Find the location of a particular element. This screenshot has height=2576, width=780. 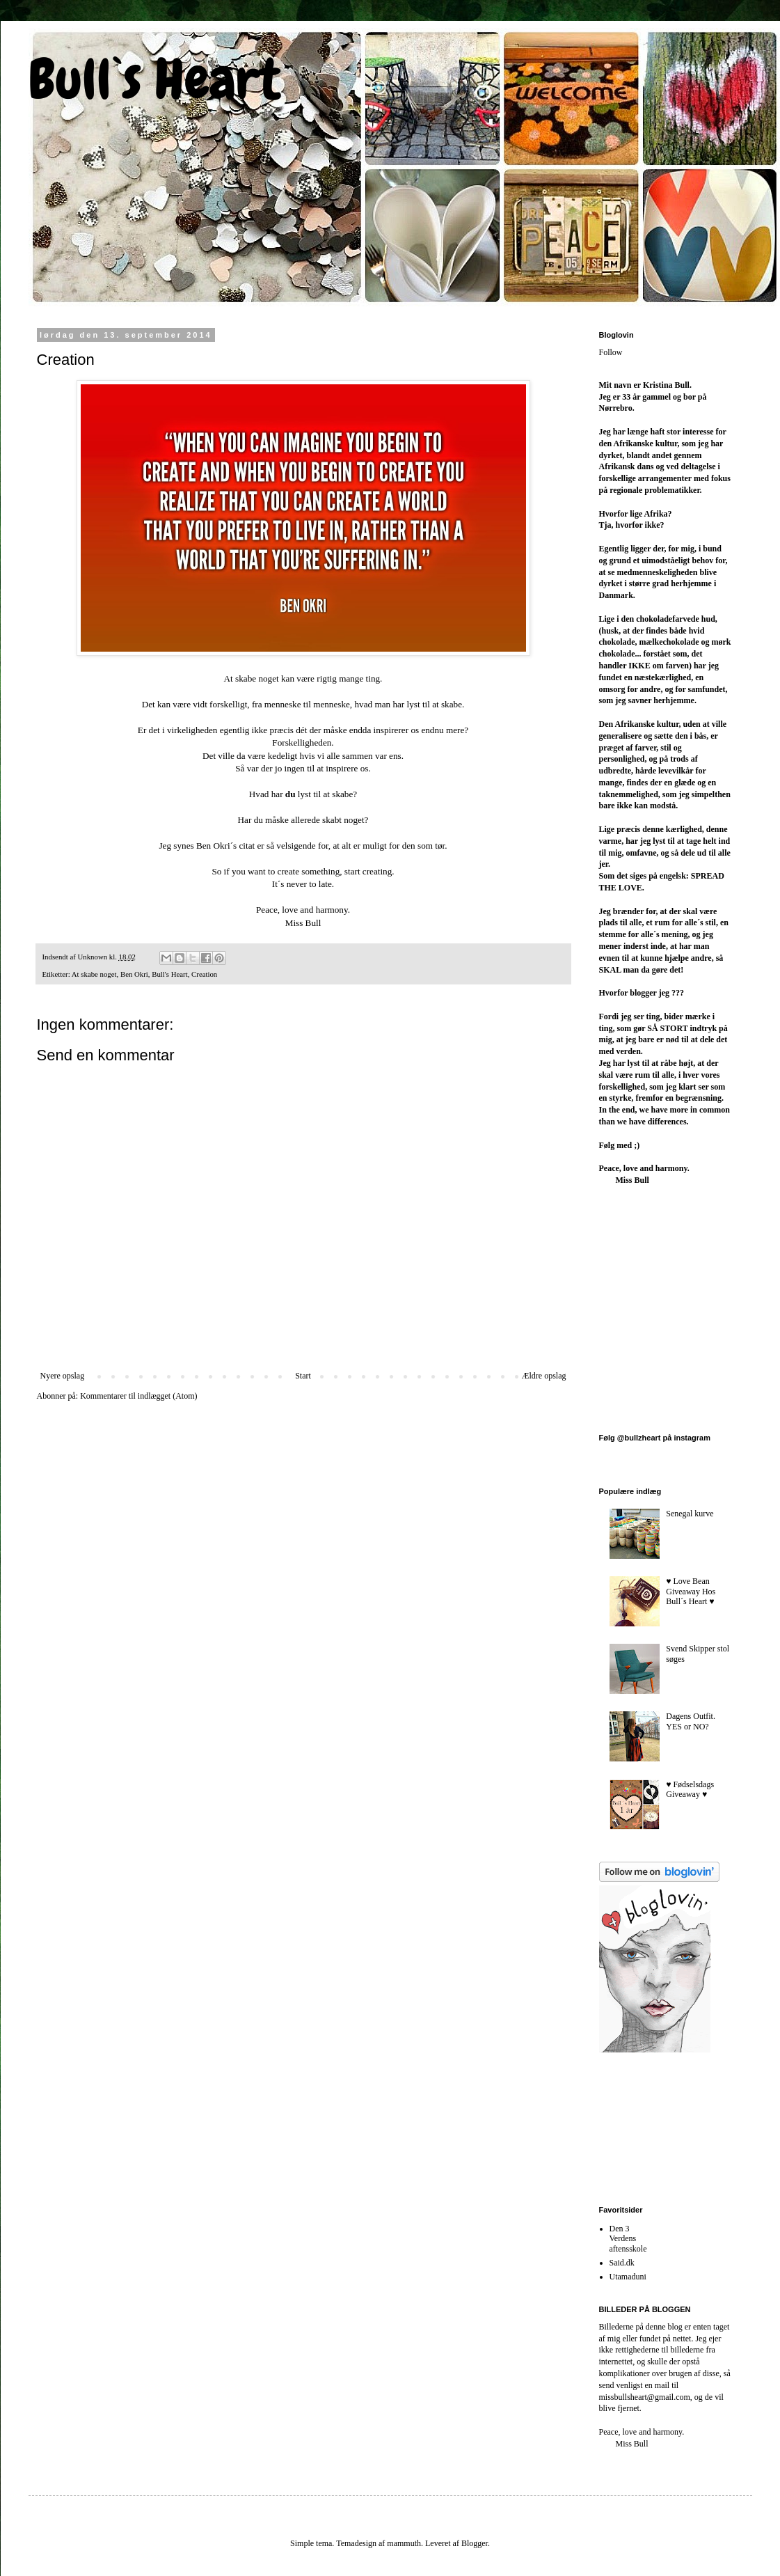

♥︎ Love Bean Giveaway Hos Bull´s Heart ♥︎ is located at coordinates (690, 1591).